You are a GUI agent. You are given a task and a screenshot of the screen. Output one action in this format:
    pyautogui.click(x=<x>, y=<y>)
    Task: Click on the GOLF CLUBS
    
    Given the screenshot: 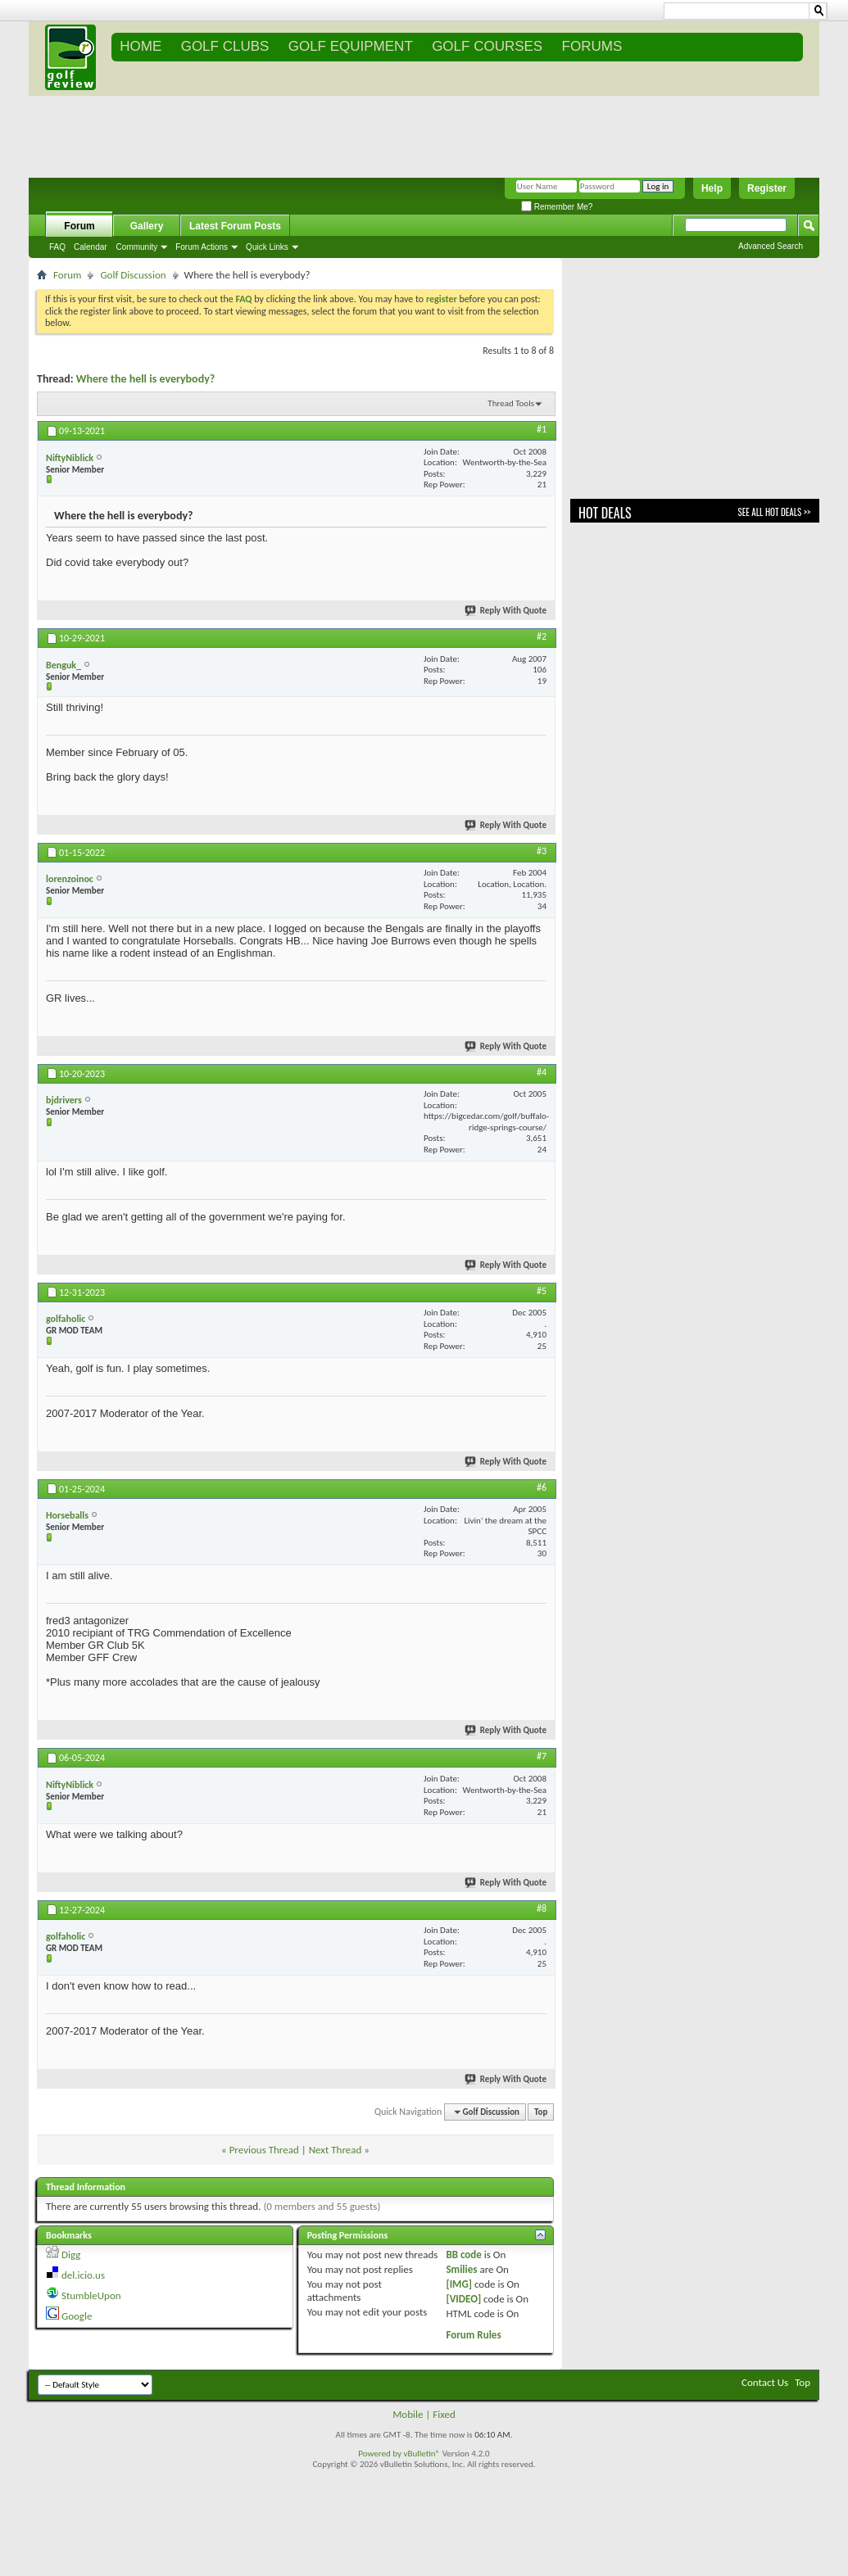 What is the action you would take?
    pyautogui.click(x=225, y=46)
    